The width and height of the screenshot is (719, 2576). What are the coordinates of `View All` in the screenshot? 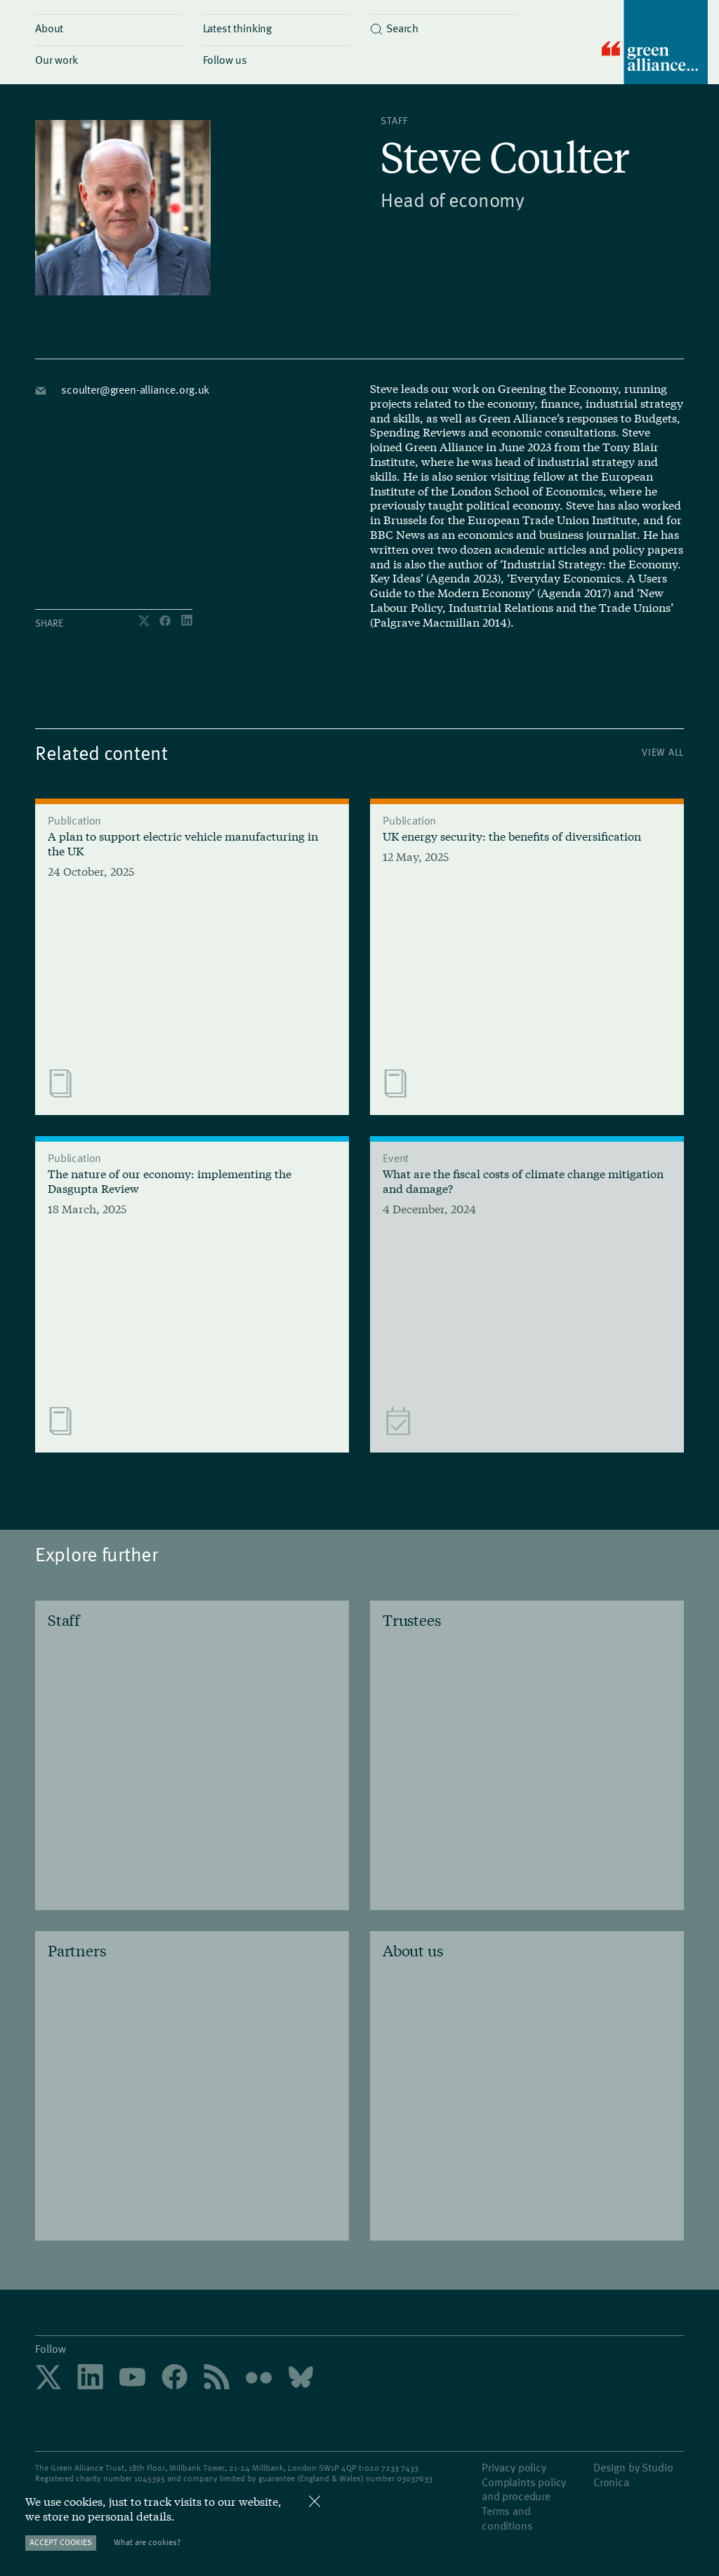 It's located at (663, 752).